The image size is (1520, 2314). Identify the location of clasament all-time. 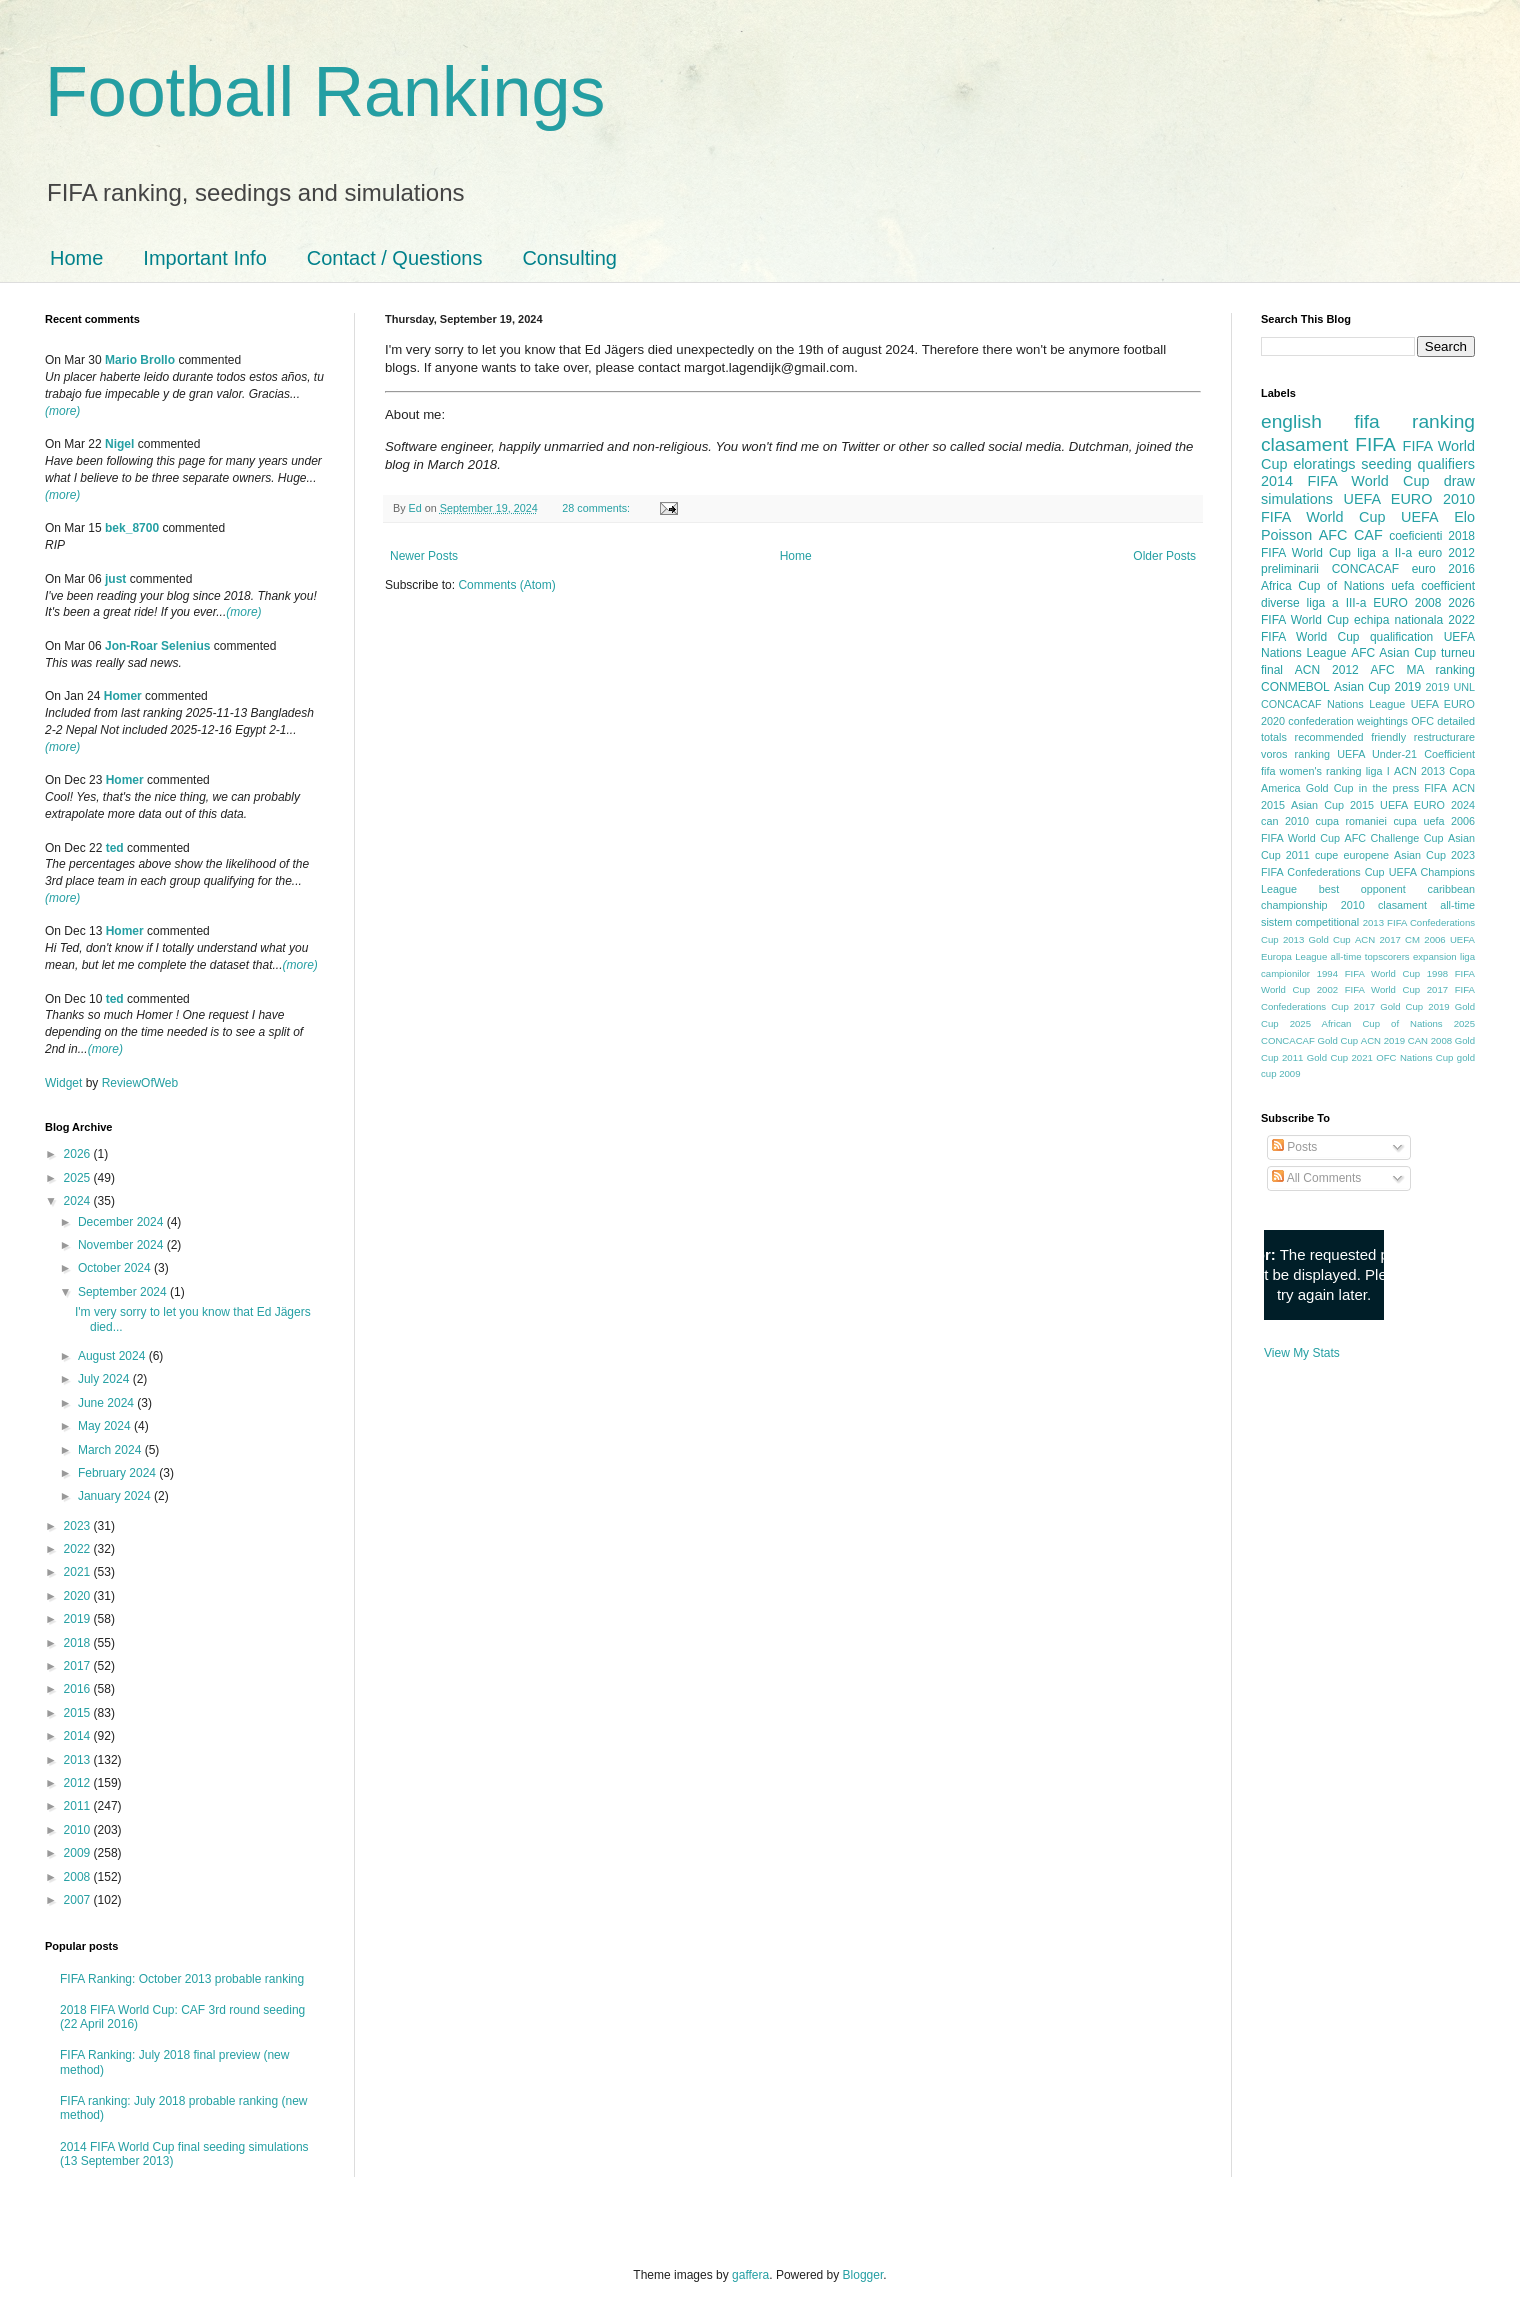
(1426, 905).